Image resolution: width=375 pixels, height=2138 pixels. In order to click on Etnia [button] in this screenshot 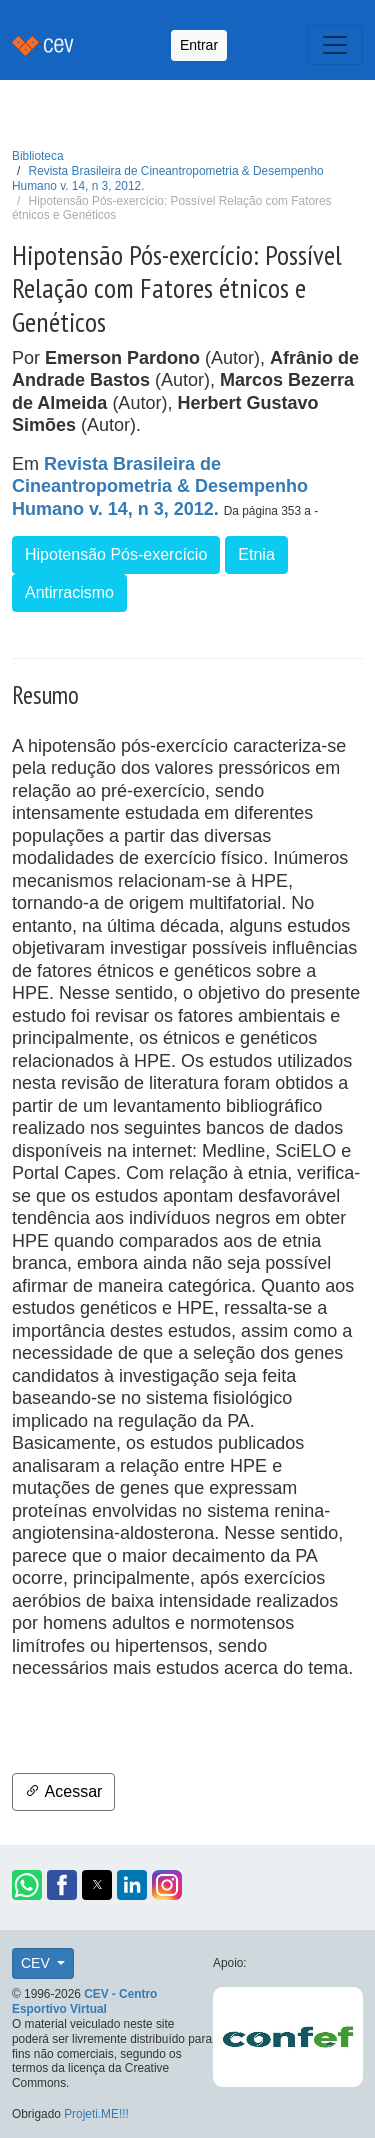, I will do `click(256, 554)`.